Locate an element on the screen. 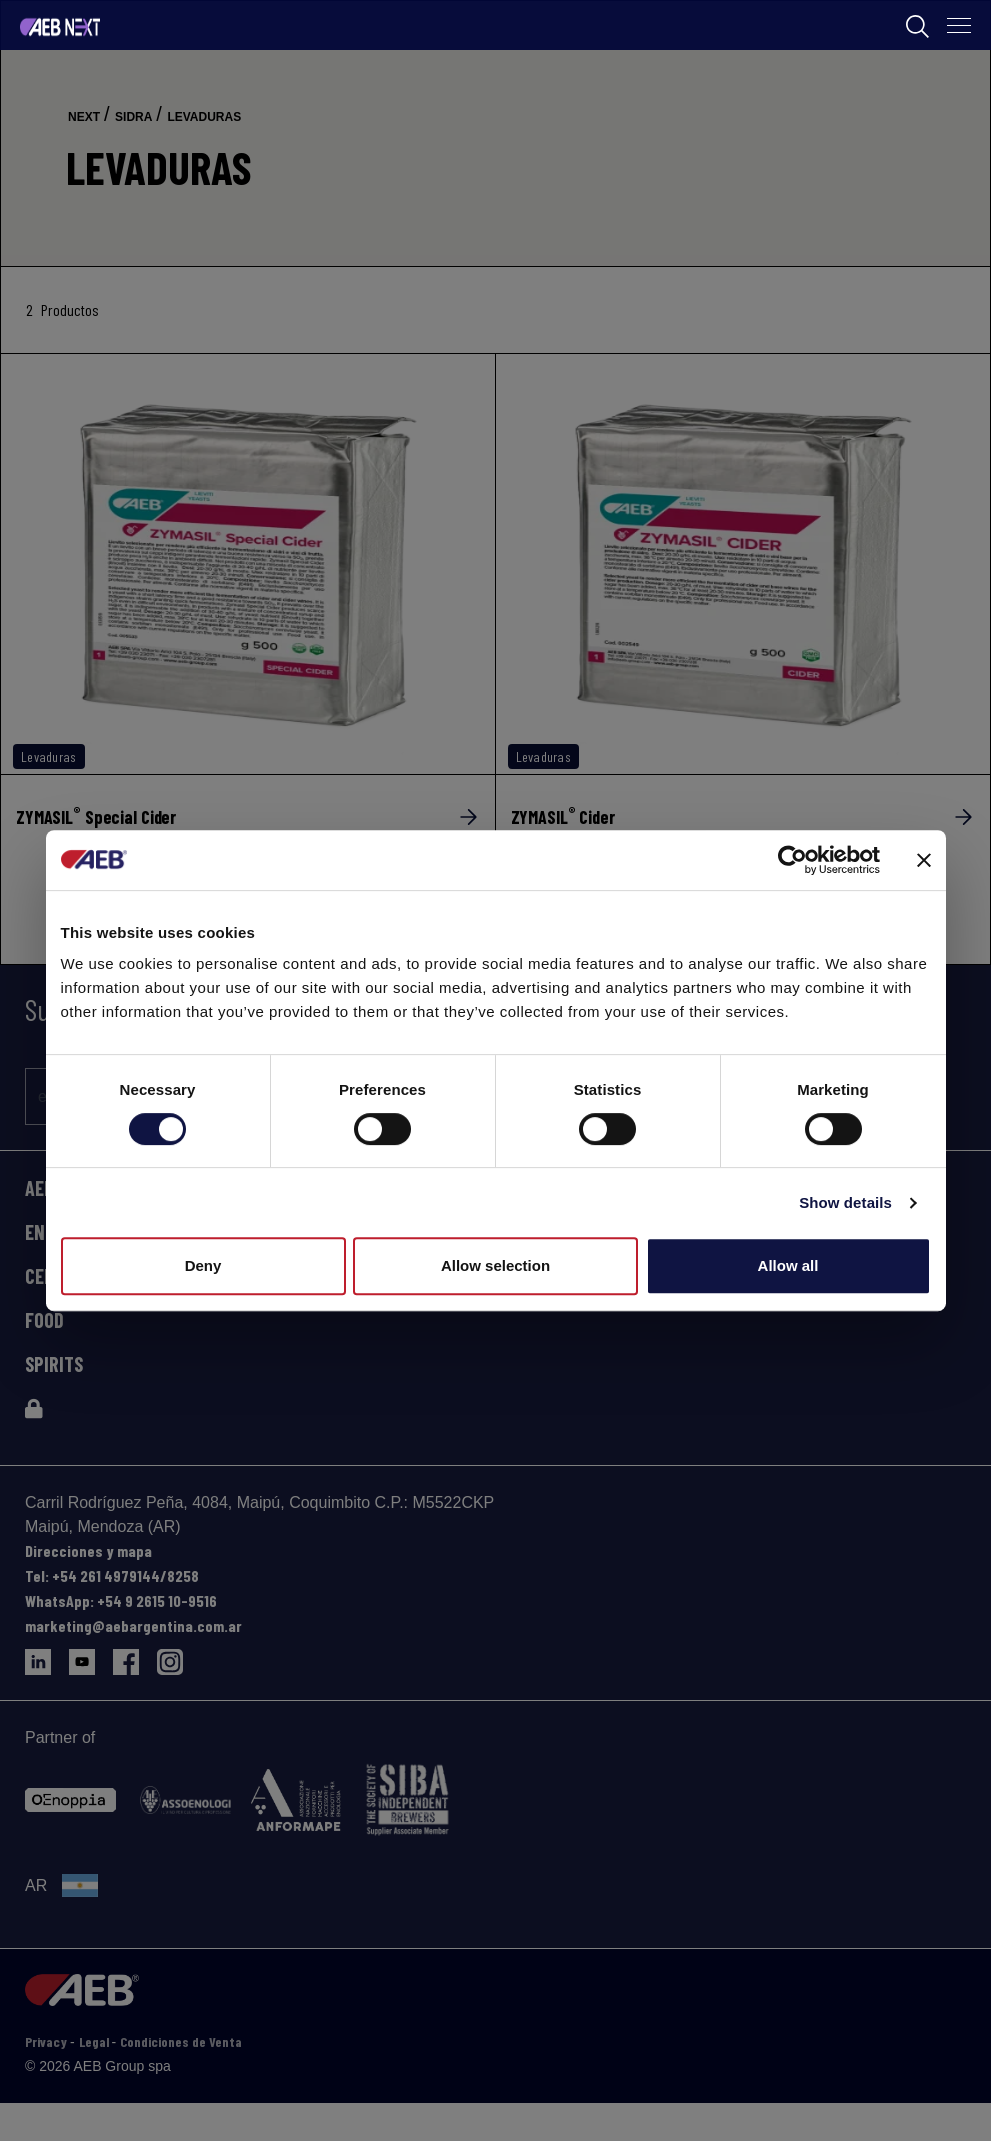  Allow selection is located at coordinates (495, 1265).